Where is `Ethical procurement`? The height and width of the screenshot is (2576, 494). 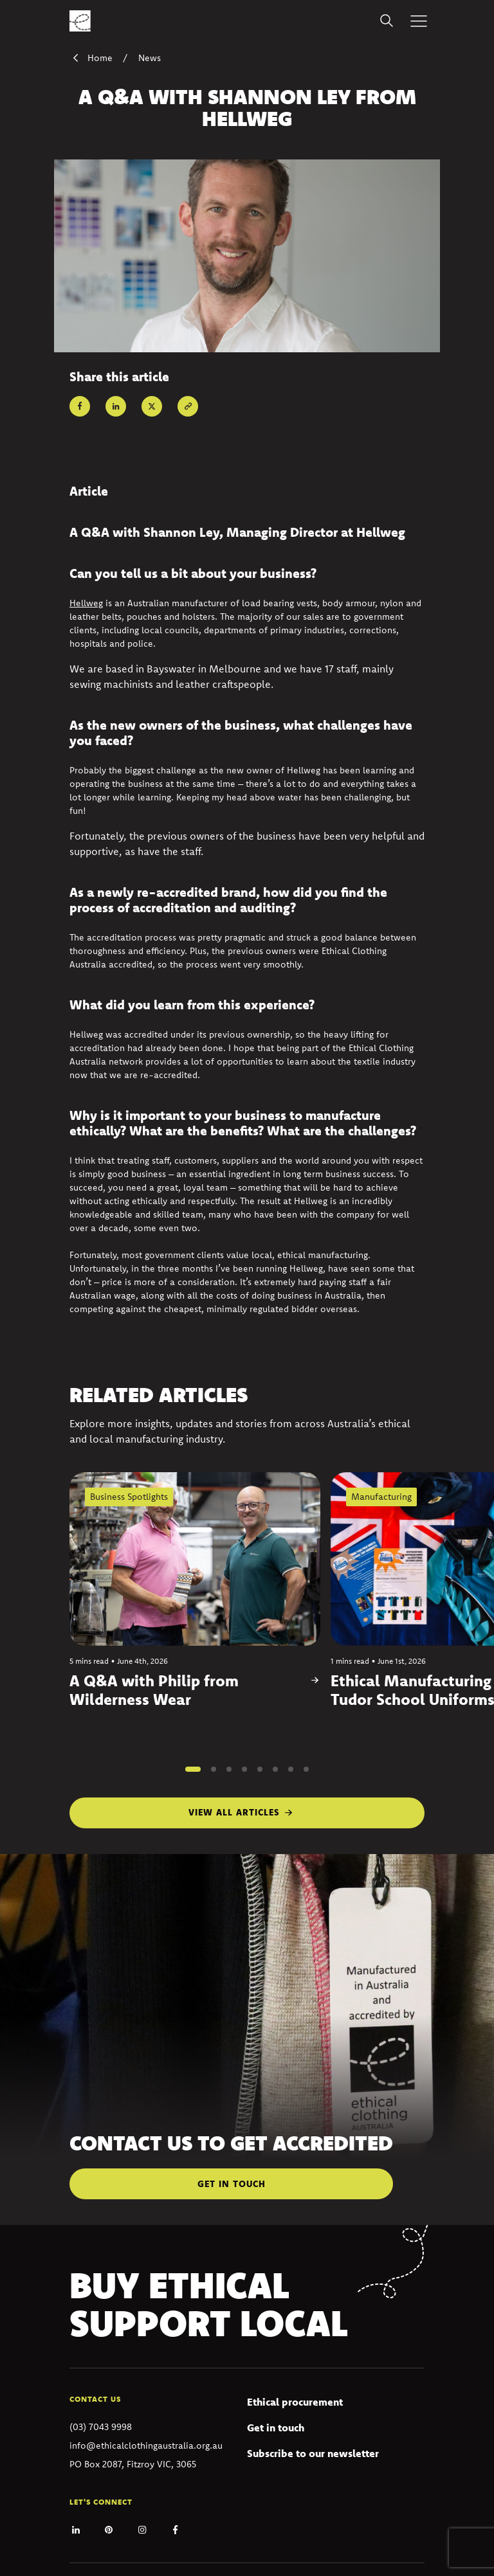 Ethical procurement is located at coordinates (295, 2401).